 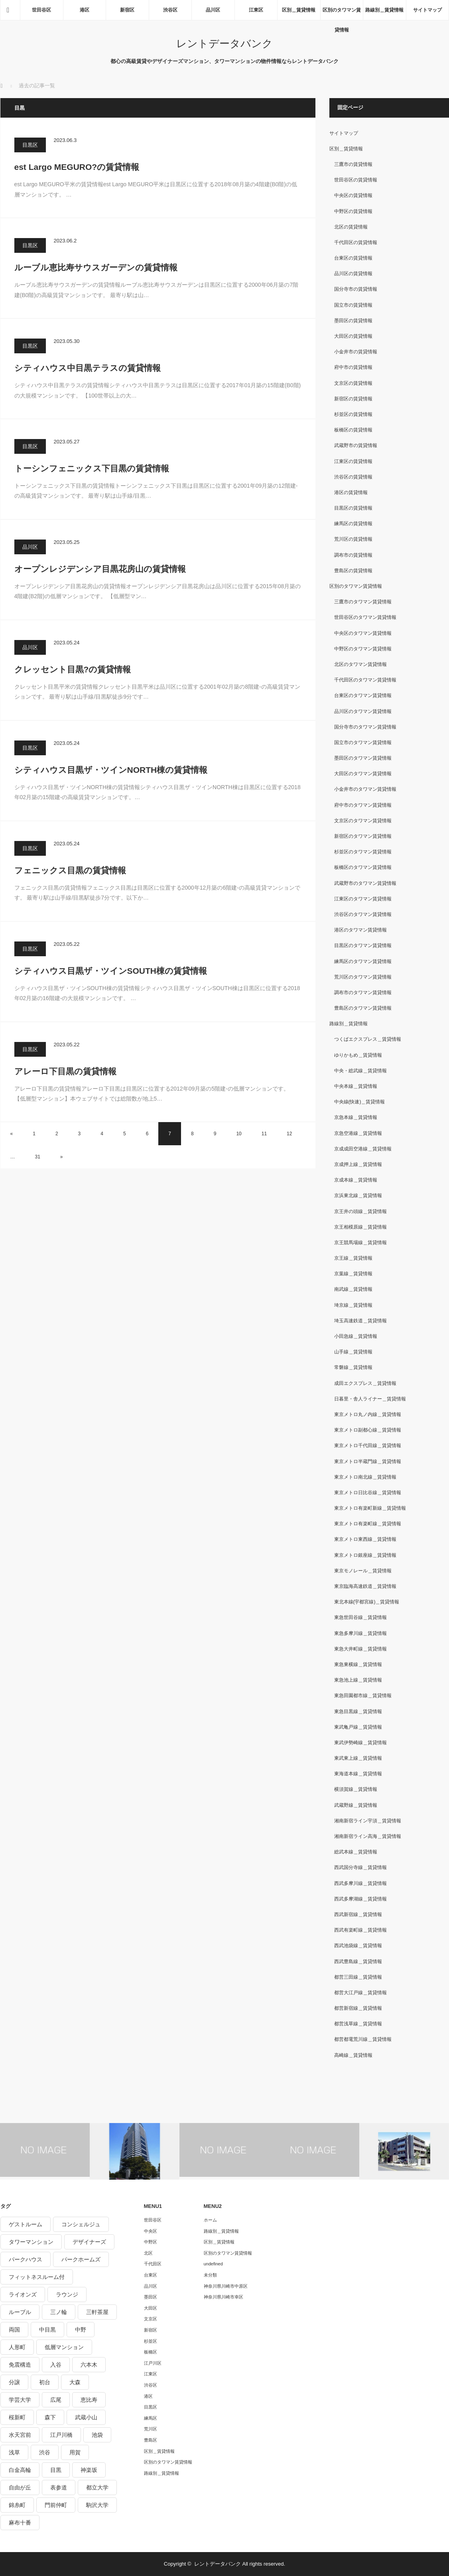 What do you see at coordinates (353, 320) in the screenshot?
I see `墨田区の賃貸情報` at bounding box center [353, 320].